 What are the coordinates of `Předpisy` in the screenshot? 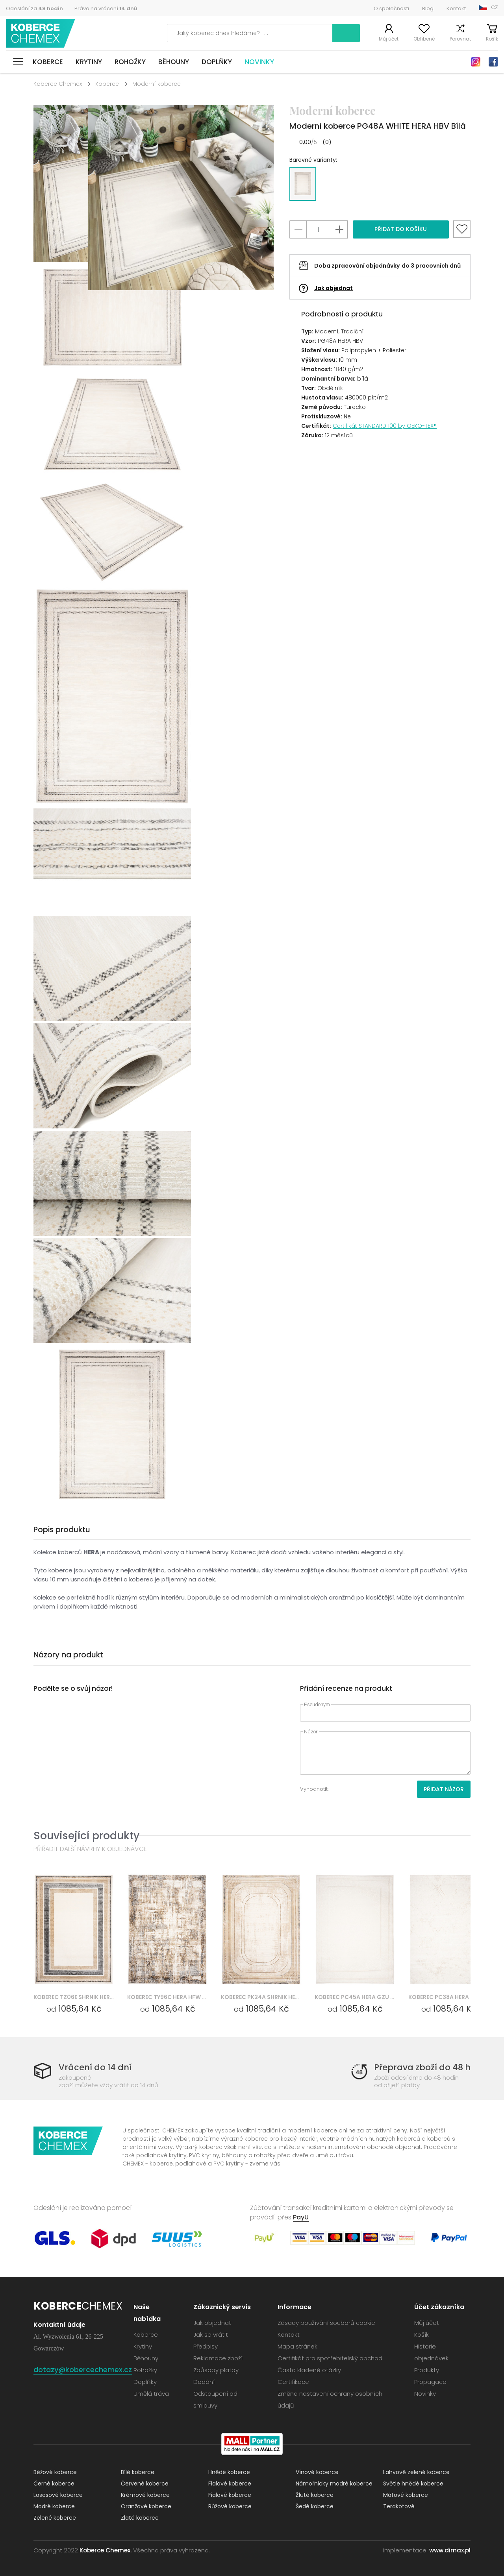 It's located at (205, 2346).